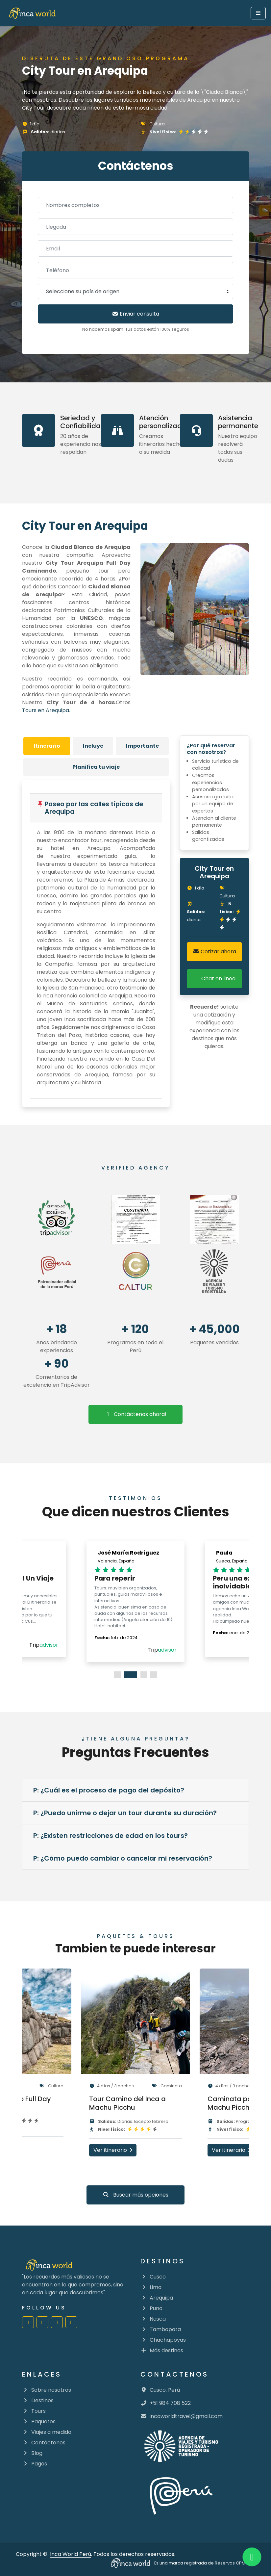  What do you see at coordinates (32, 13) in the screenshot?
I see `[go to home]` at bounding box center [32, 13].